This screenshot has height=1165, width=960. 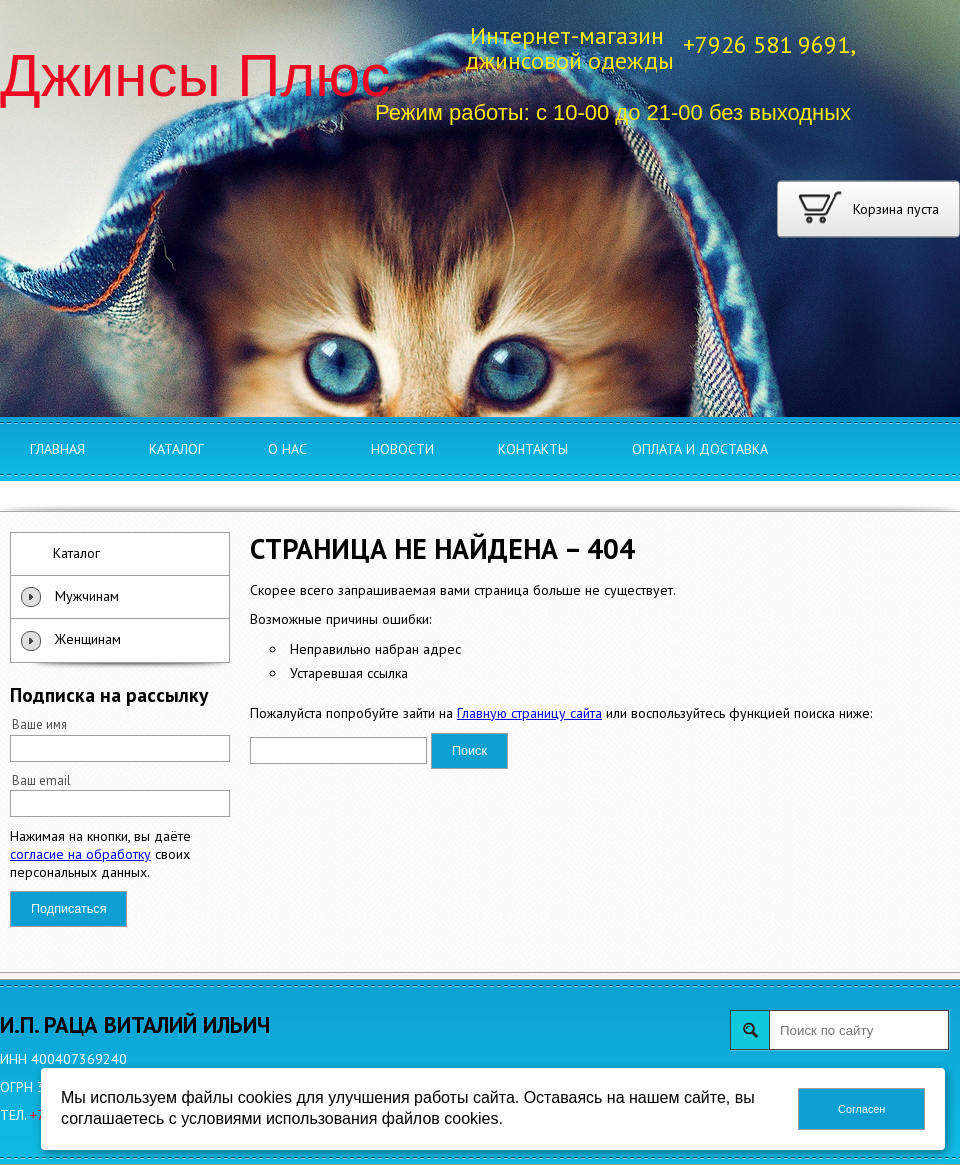 I want to click on Согласен, so click(x=861, y=1109).